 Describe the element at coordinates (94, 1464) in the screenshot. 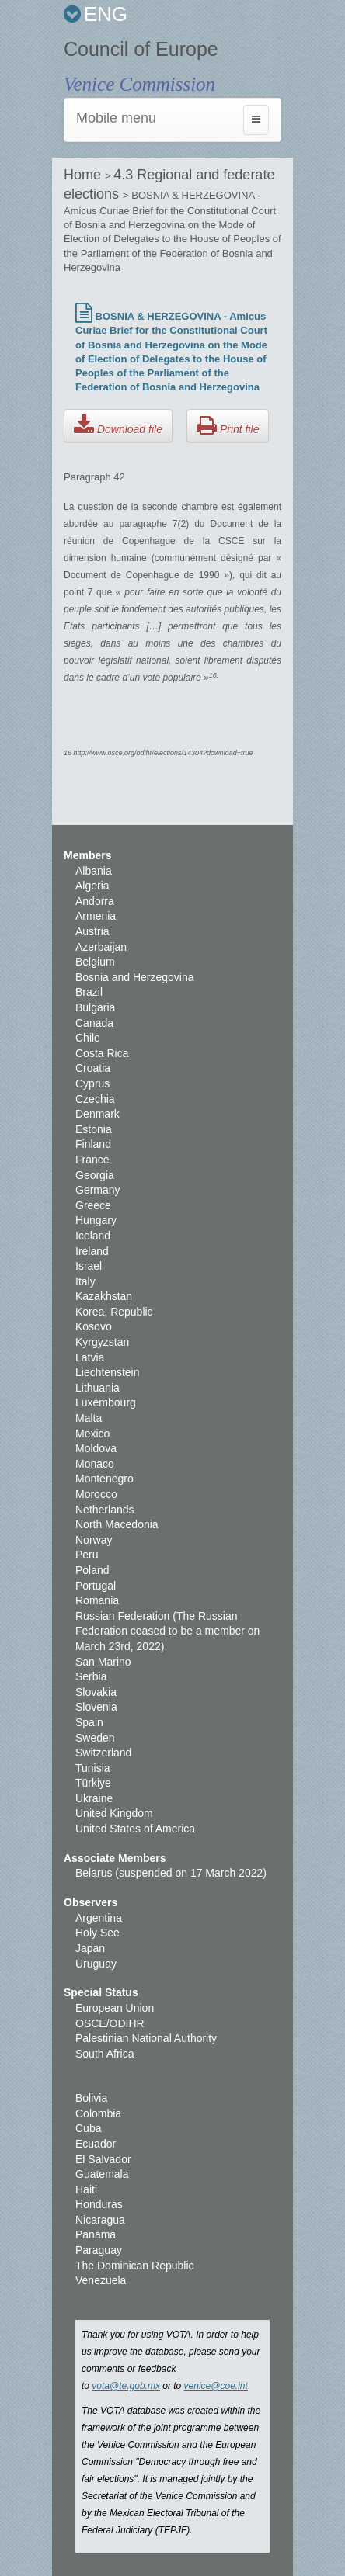

I see `Monaco` at that location.